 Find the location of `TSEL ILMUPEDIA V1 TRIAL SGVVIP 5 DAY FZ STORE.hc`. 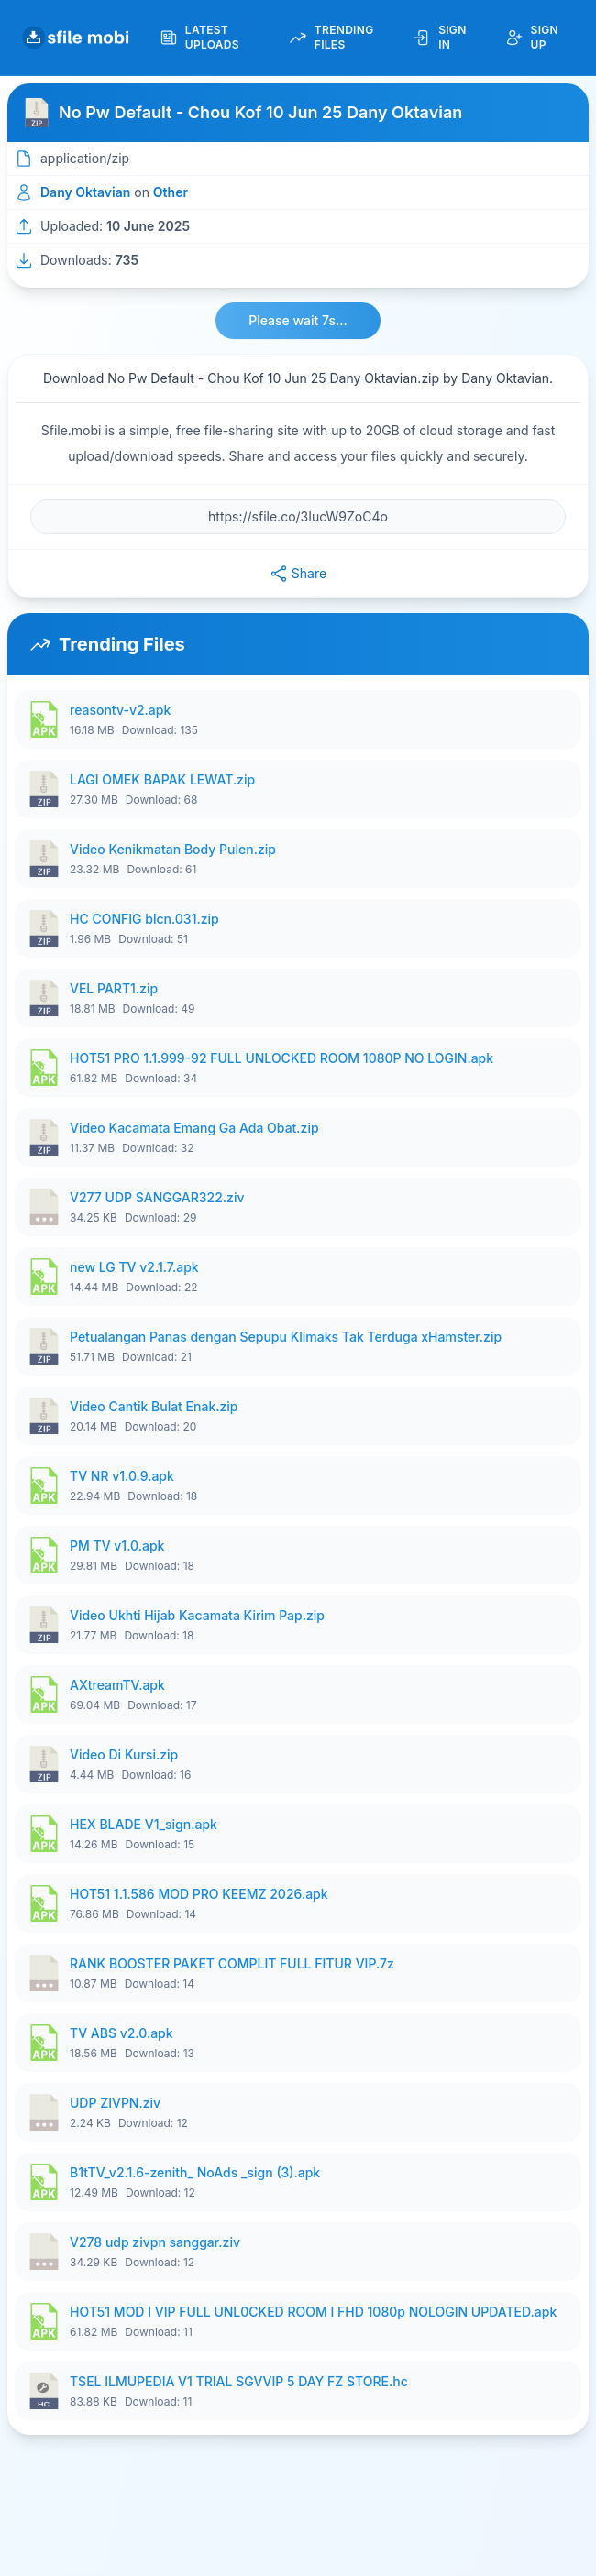

TSEL ILMUPEDIA V1 TRIAL SGVVIP 5 DAY FZ STORE.hc is located at coordinates (239, 2381).